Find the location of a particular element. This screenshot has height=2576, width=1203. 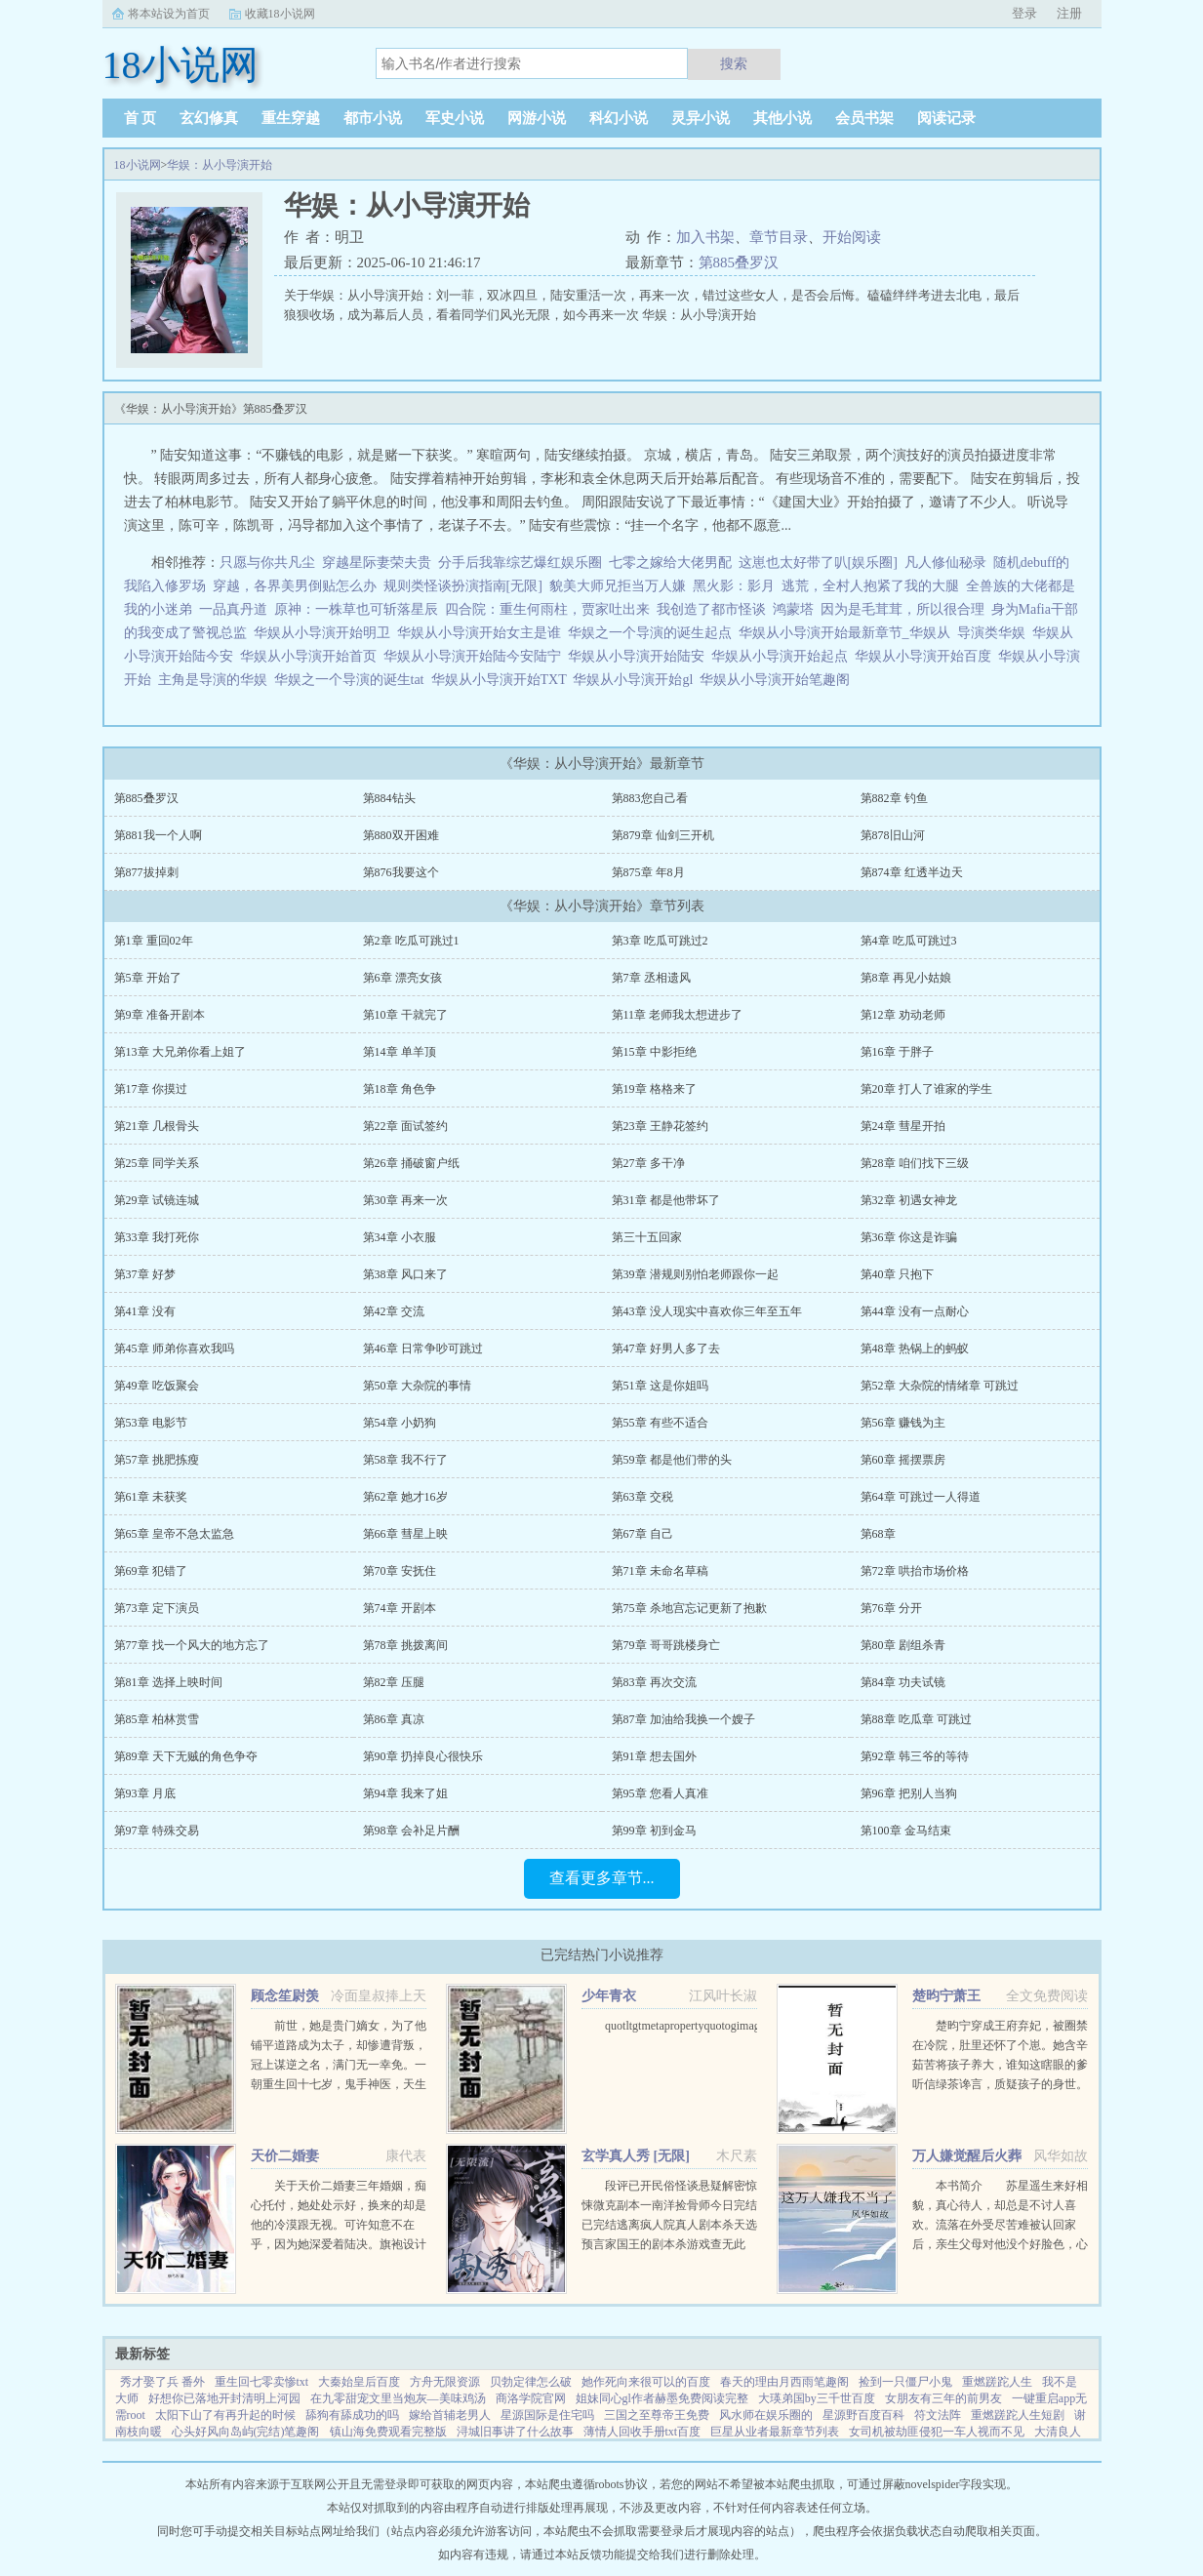

天价二婚妻 is located at coordinates (285, 2156).